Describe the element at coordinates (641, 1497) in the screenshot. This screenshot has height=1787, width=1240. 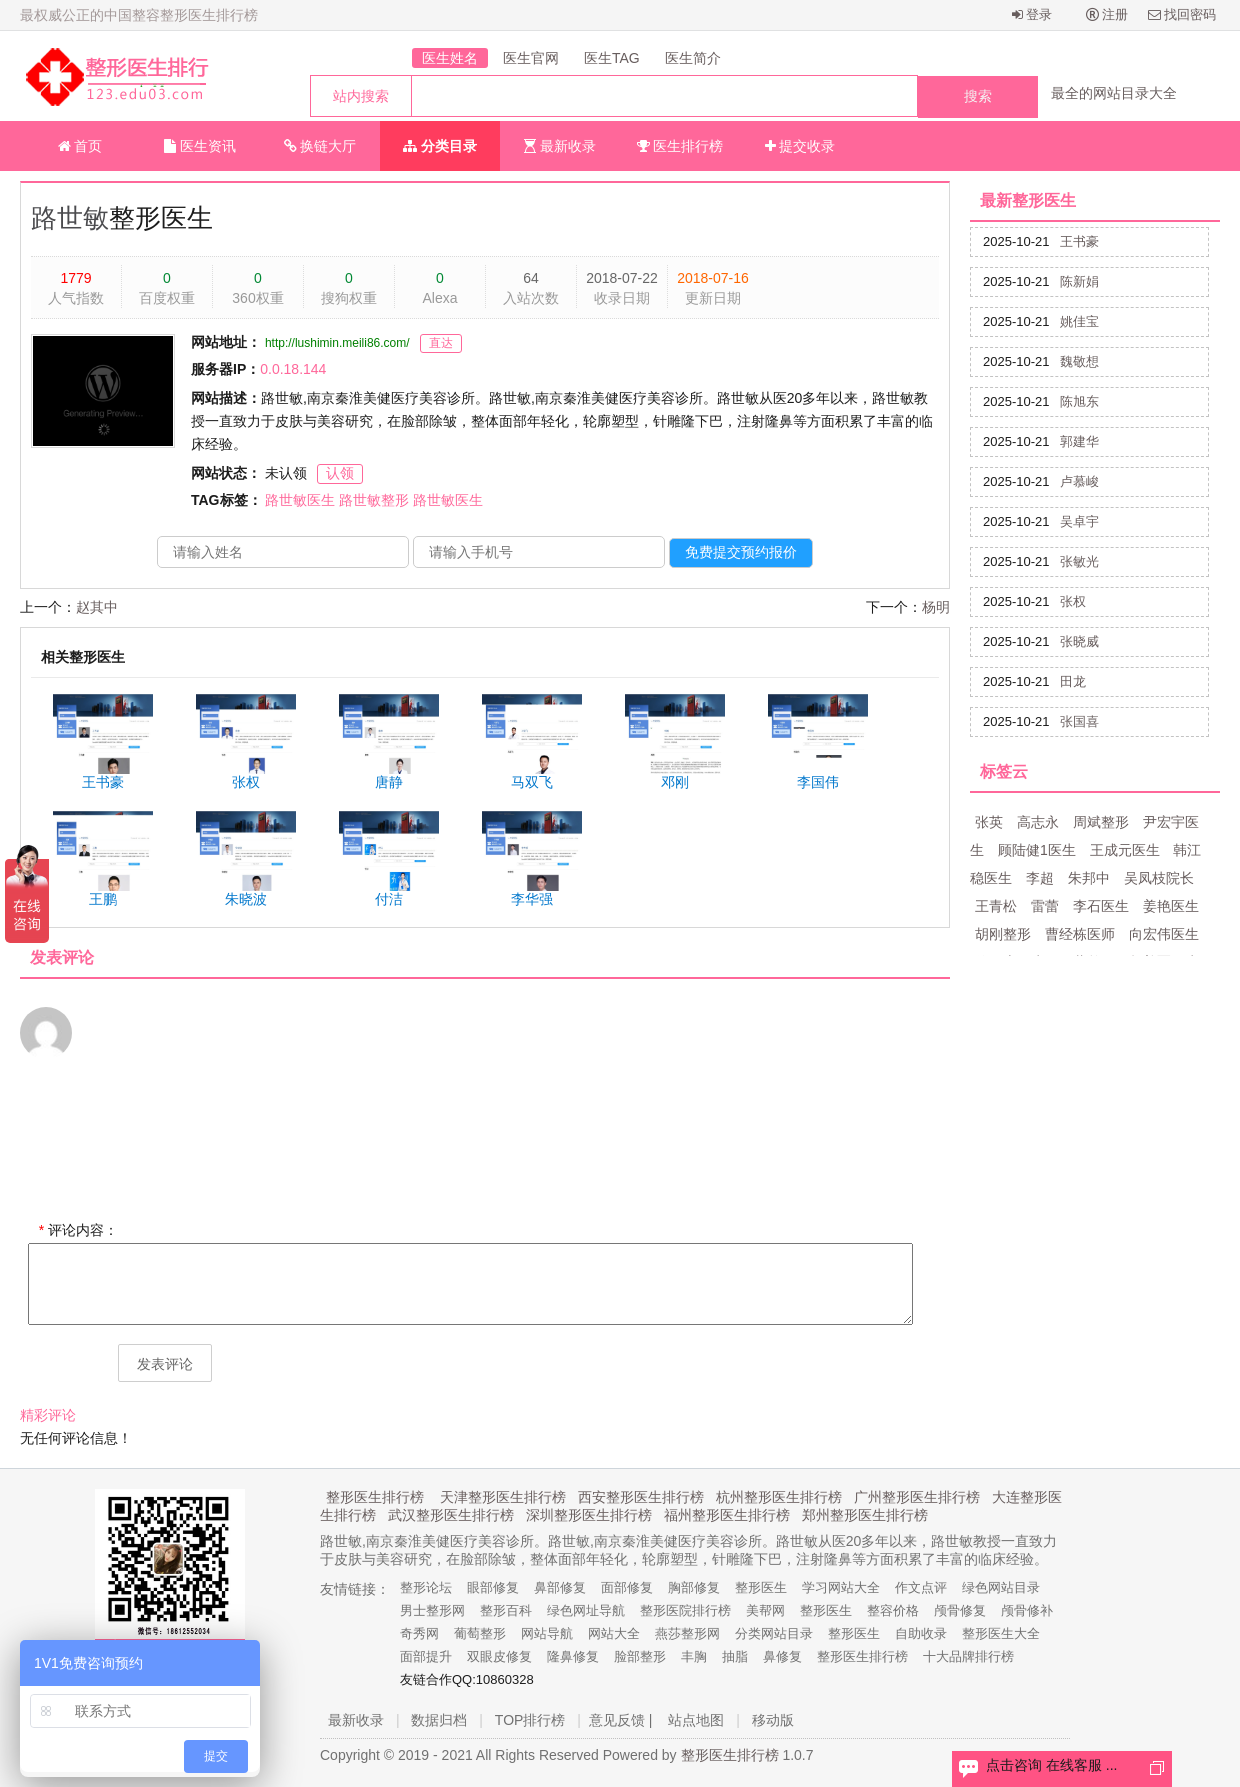
I see `西安整形医生排行榜` at that location.